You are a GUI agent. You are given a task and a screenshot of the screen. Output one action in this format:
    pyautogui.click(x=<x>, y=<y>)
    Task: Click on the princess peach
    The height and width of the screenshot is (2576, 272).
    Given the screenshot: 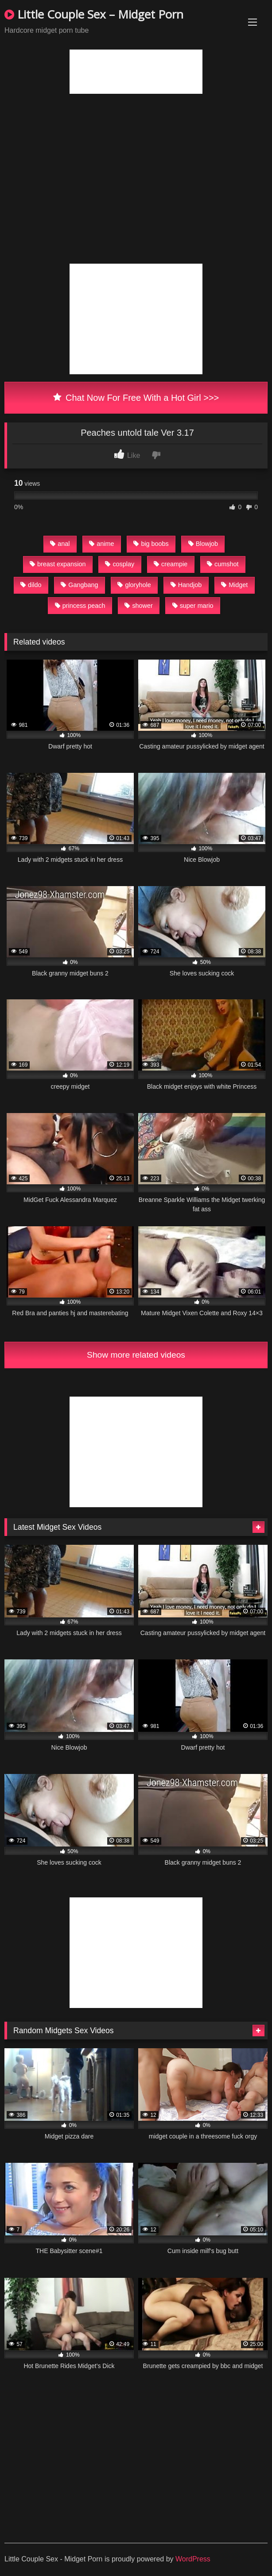 What is the action you would take?
    pyautogui.click(x=80, y=605)
    